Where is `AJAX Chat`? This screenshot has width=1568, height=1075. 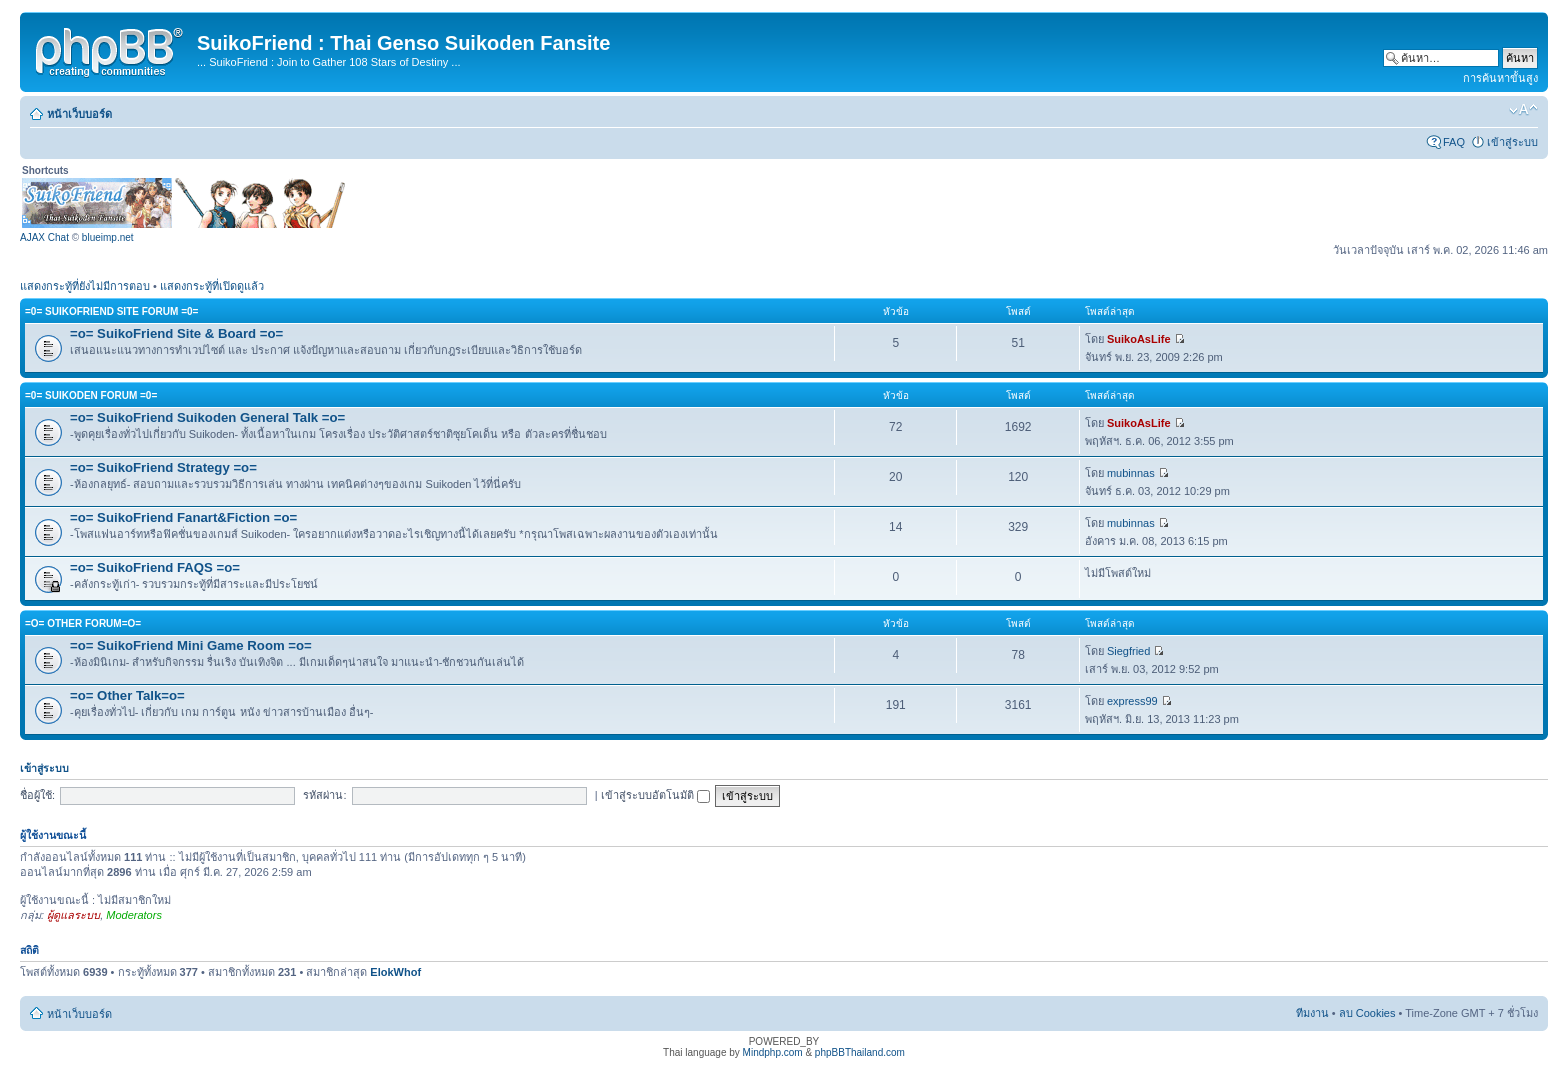 AJAX Chat is located at coordinates (44, 237).